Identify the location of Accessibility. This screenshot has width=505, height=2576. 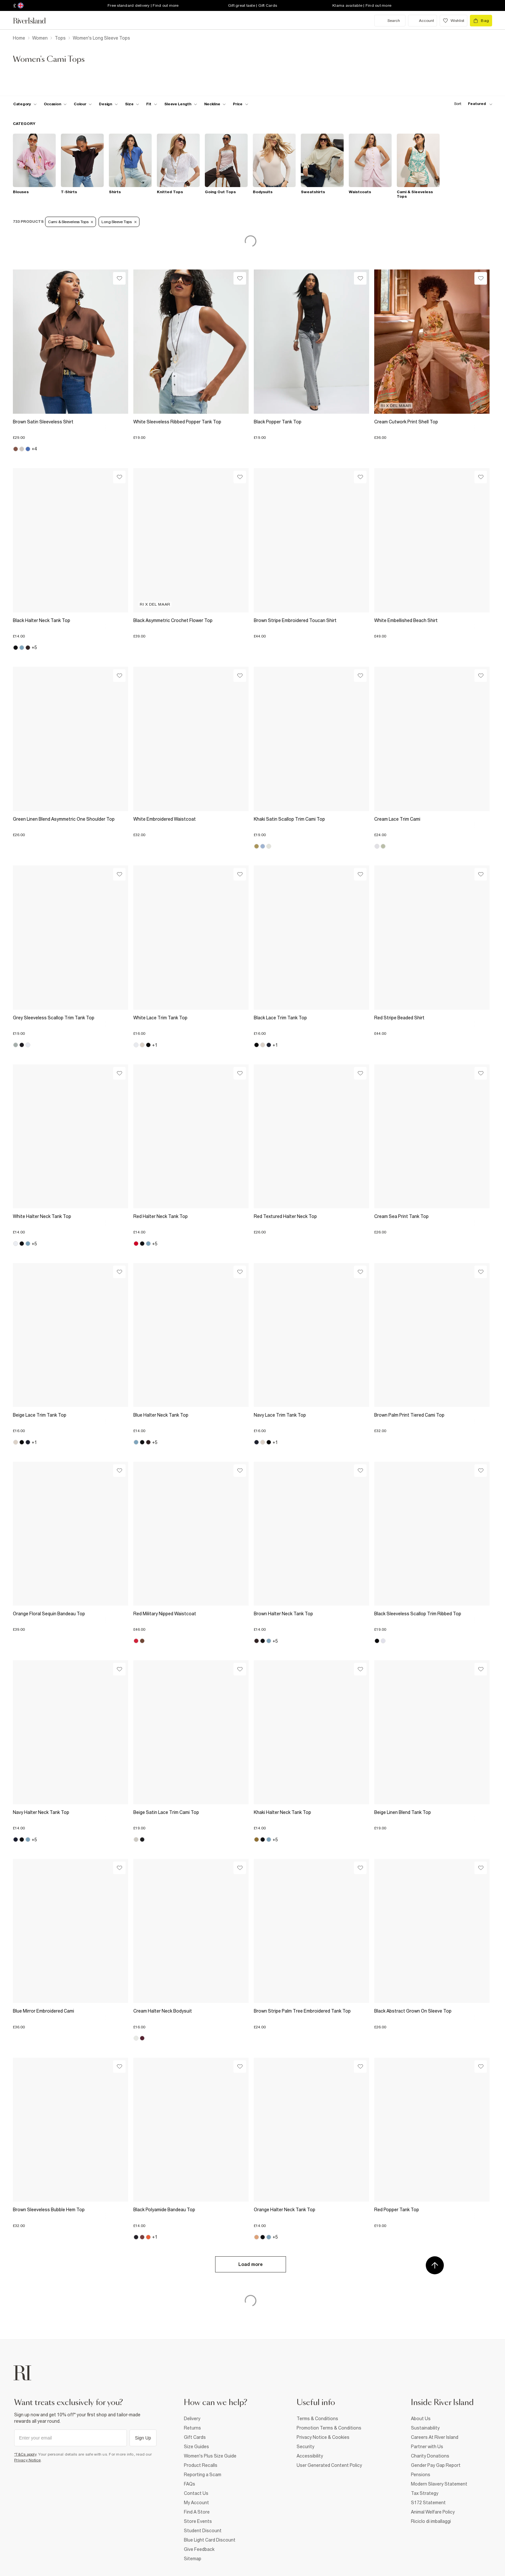
(310, 2455).